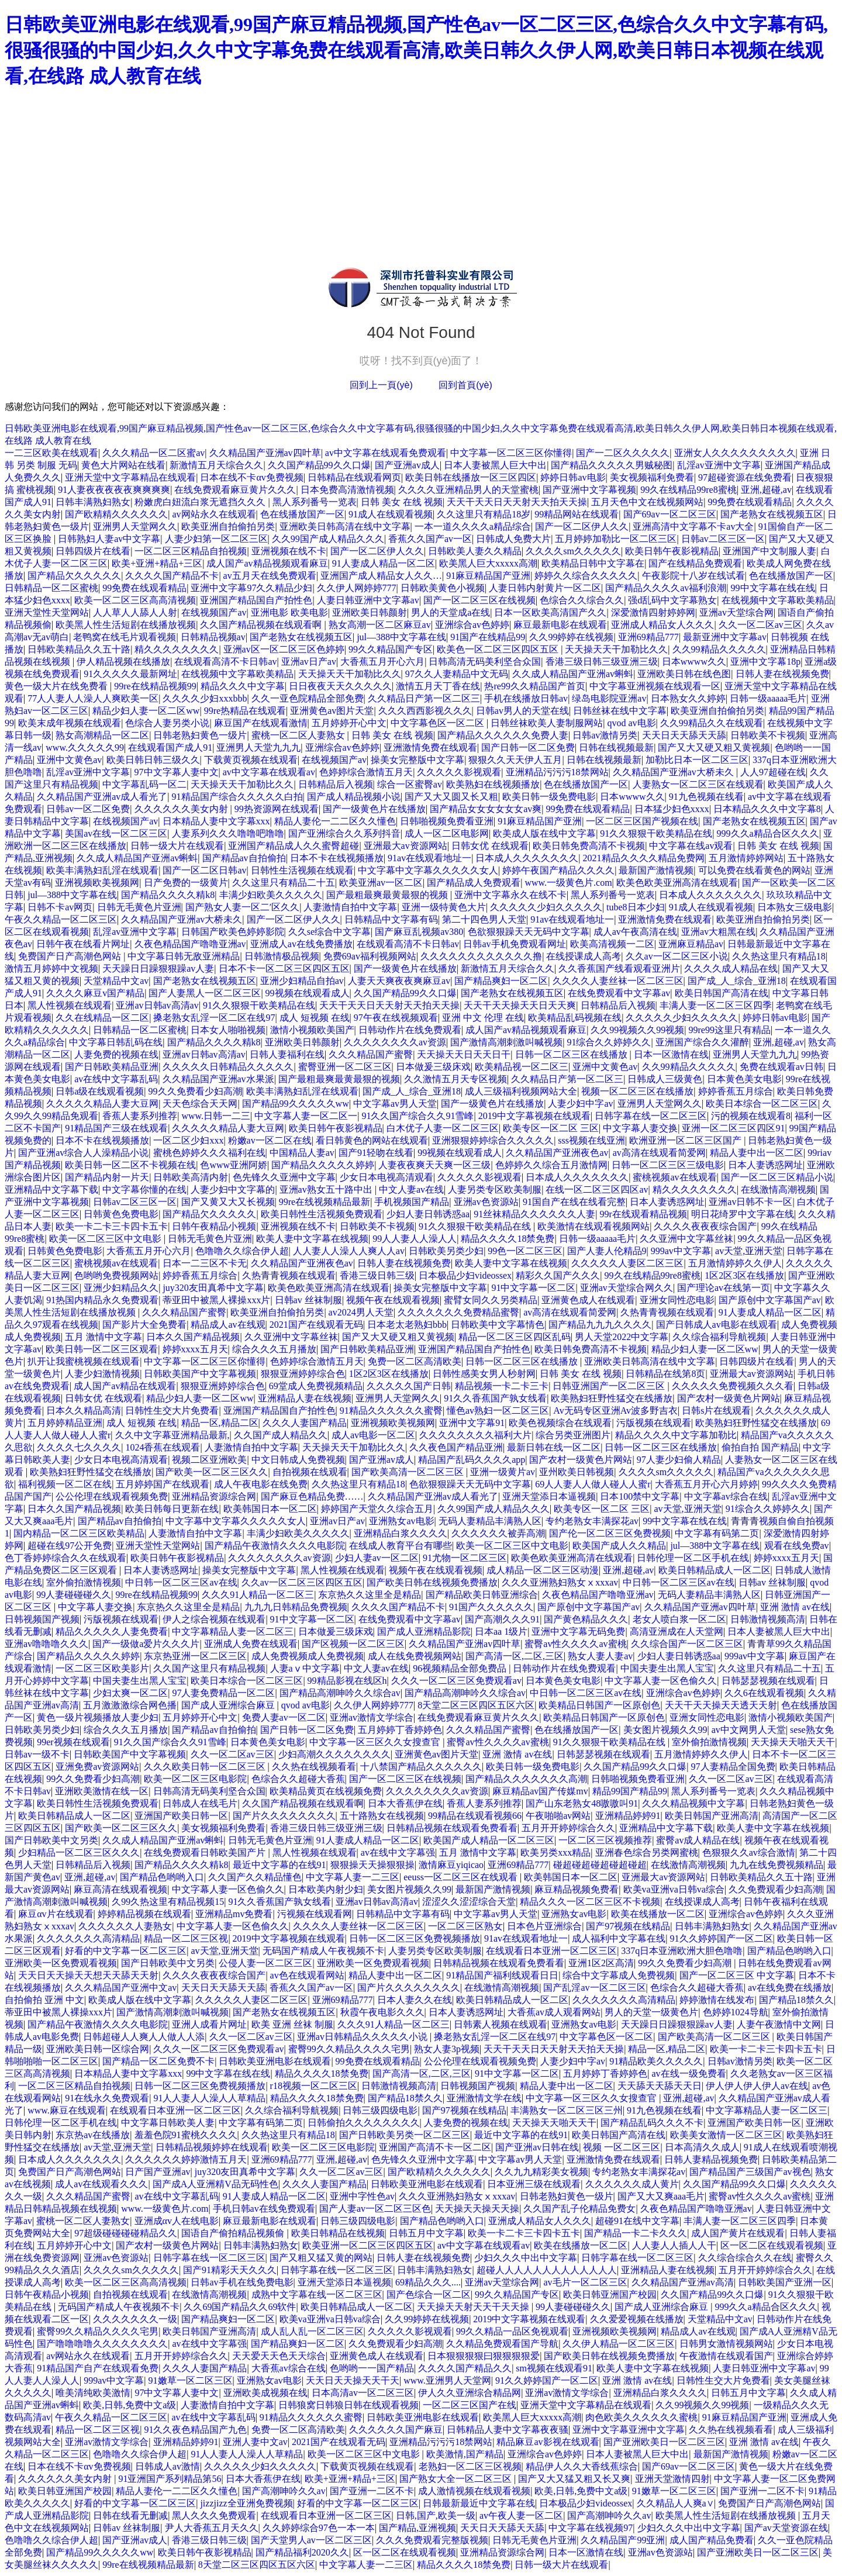  Describe the element at coordinates (289, 1275) in the screenshot. I see `久热青青视频在线观看` at that location.